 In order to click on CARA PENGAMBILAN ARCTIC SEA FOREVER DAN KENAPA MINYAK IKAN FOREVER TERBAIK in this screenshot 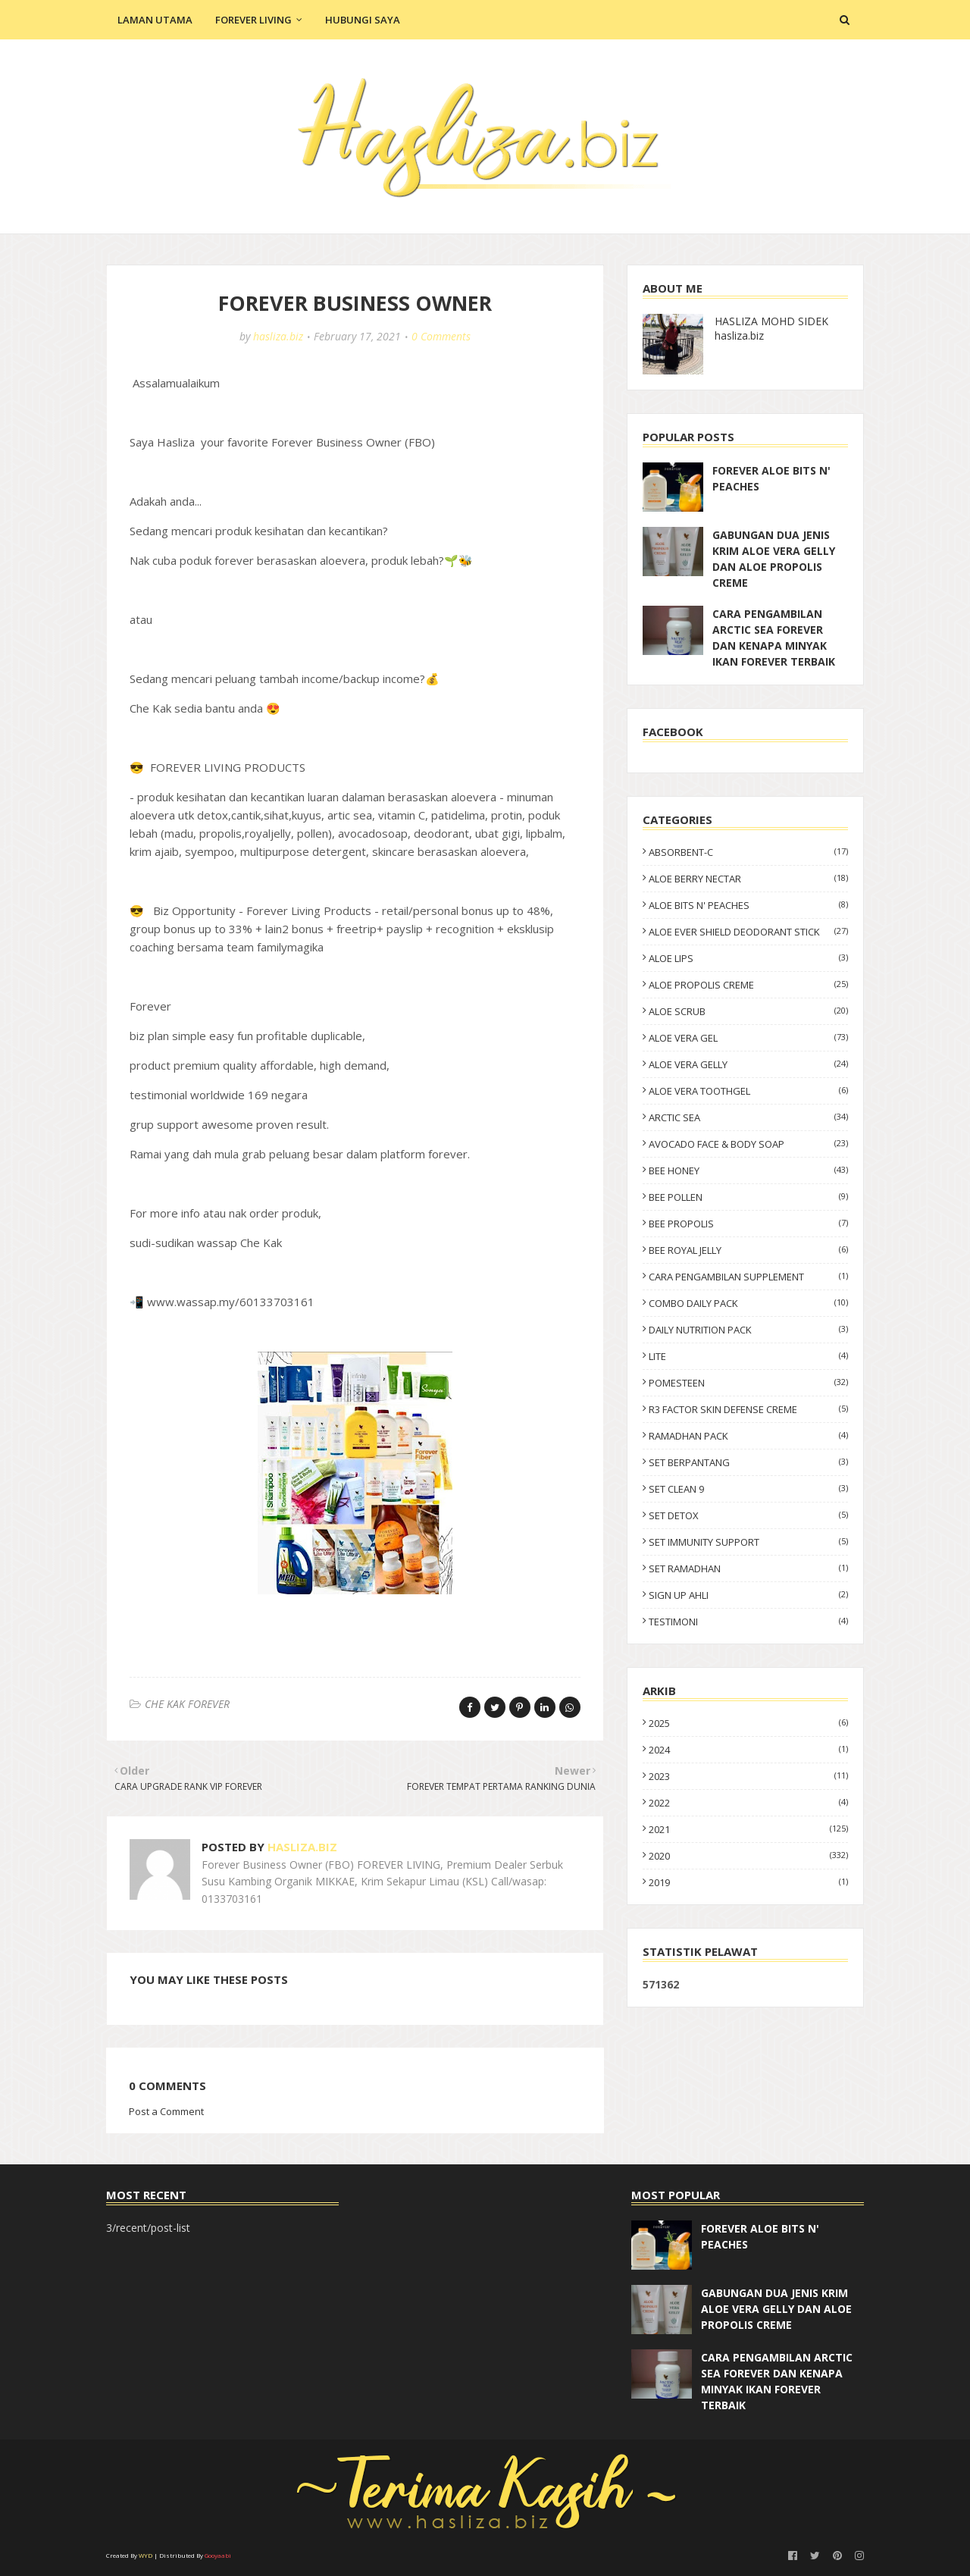, I will do `click(773, 637)`.